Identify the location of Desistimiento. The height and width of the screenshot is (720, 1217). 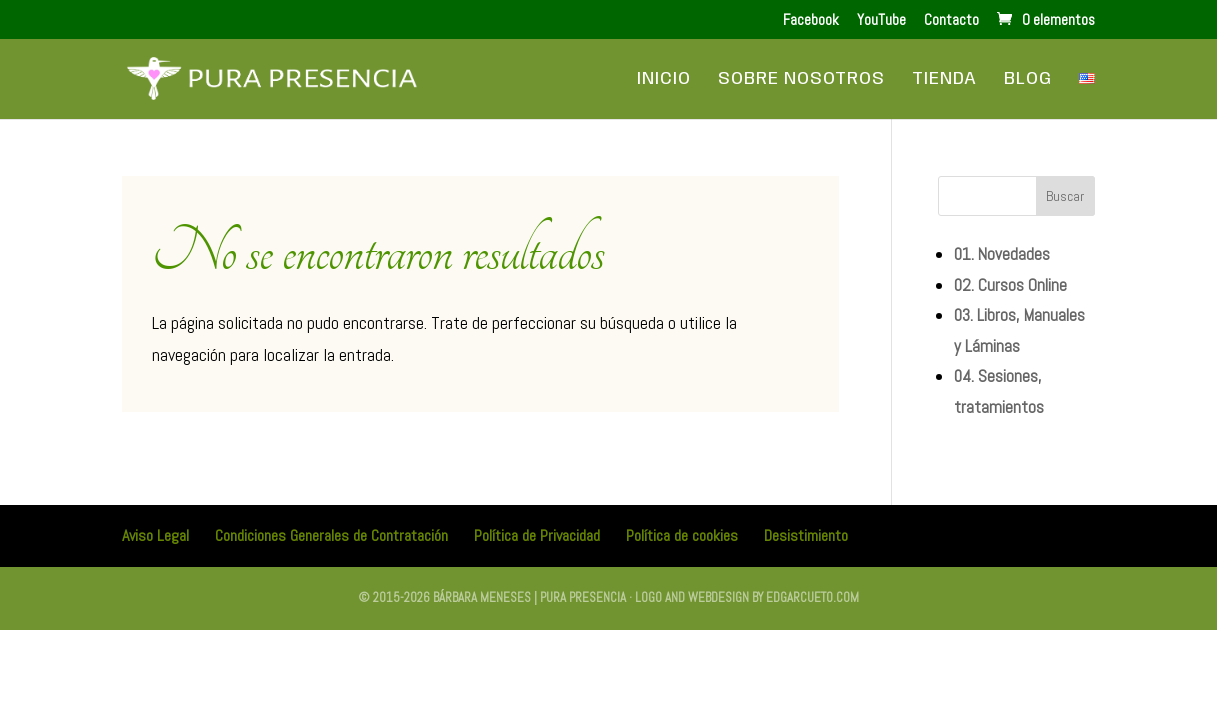
(806, 535).